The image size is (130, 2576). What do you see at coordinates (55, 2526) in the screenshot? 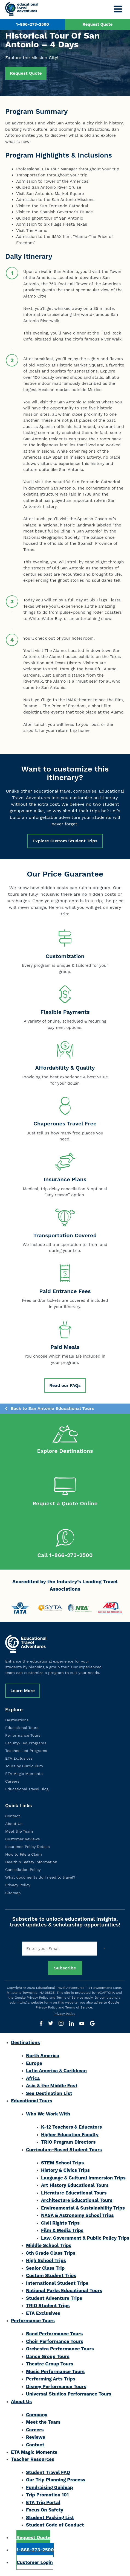
I see `Student Code of Conduct` at bounding box center [55, 2526].